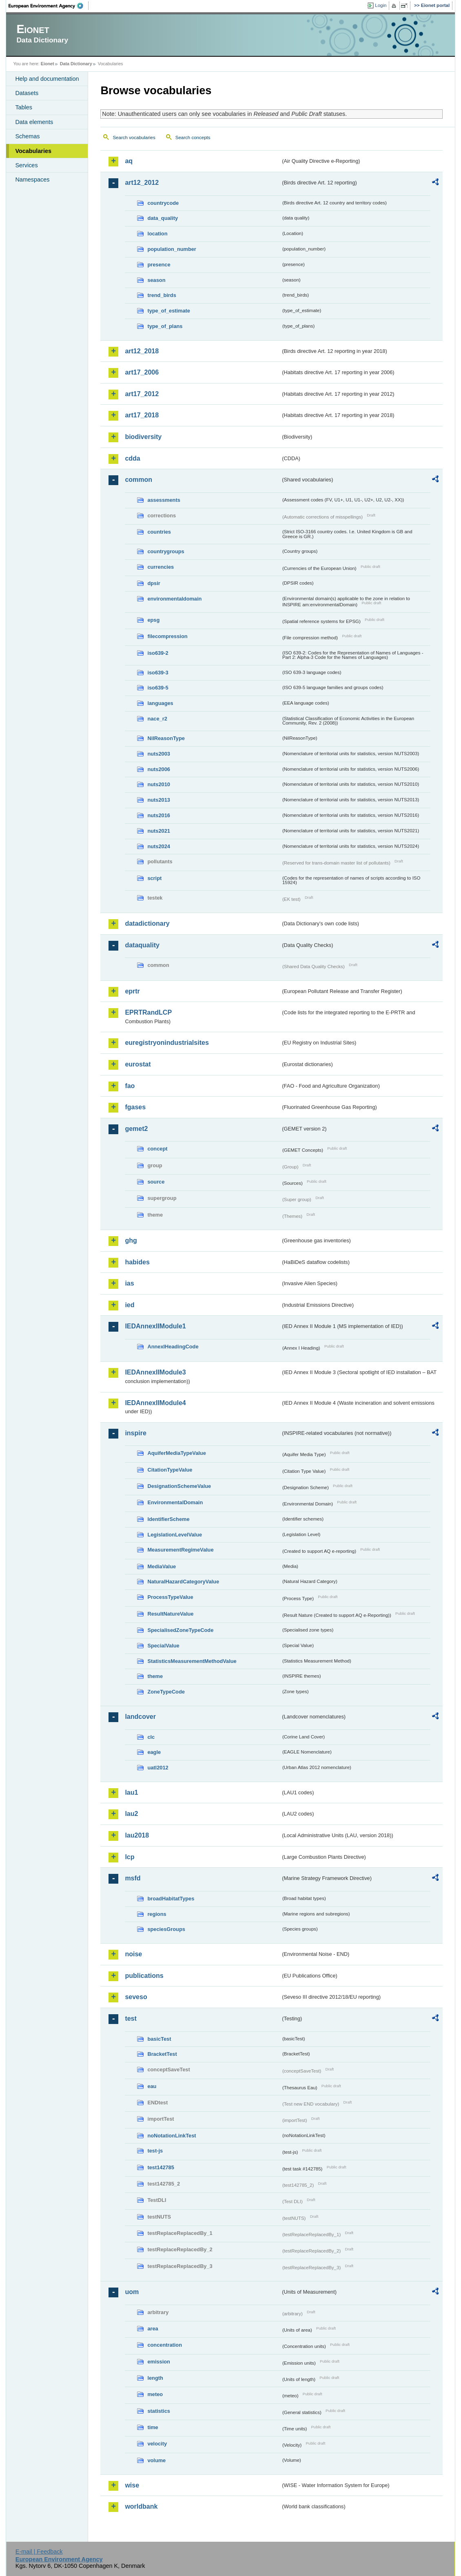 This screenshot has height=2576, width=461. Describe the element at coordinates (155, 1372) in the screenshot. I see `IEDAnnexIIModule3` at that location.